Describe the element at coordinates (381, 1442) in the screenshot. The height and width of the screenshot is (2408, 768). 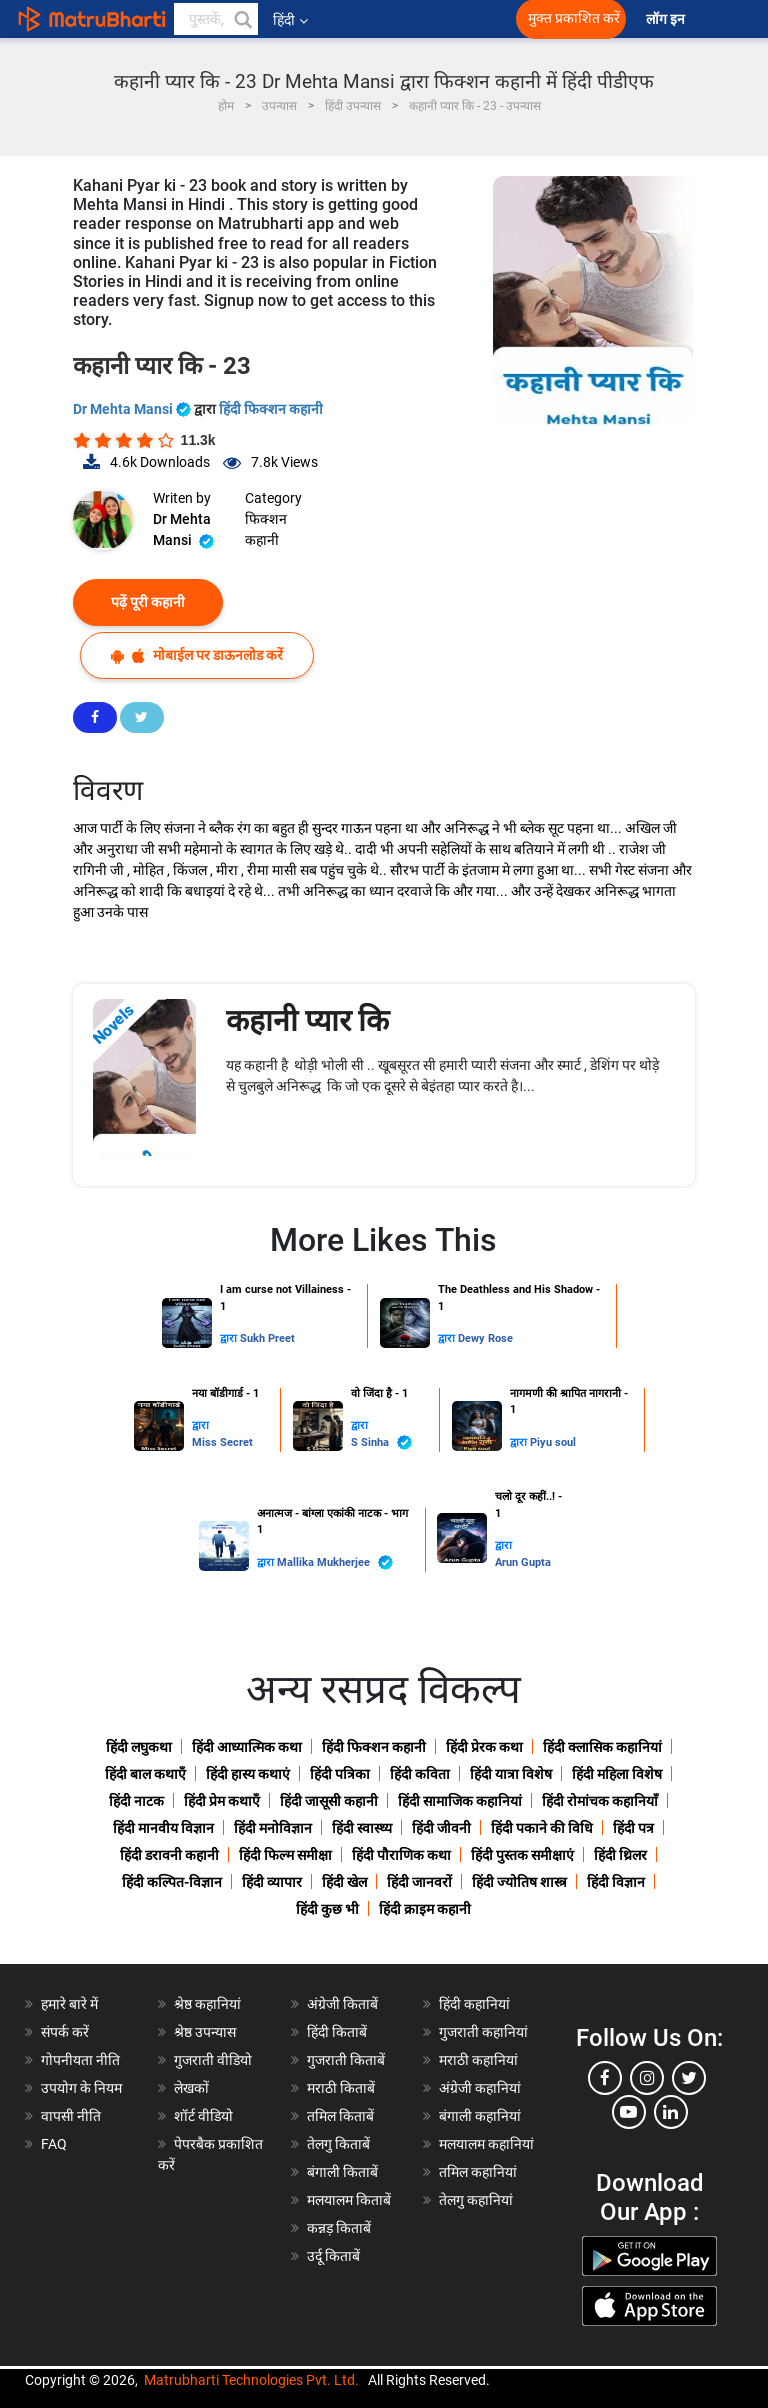
I see `S Sinha` at that location.